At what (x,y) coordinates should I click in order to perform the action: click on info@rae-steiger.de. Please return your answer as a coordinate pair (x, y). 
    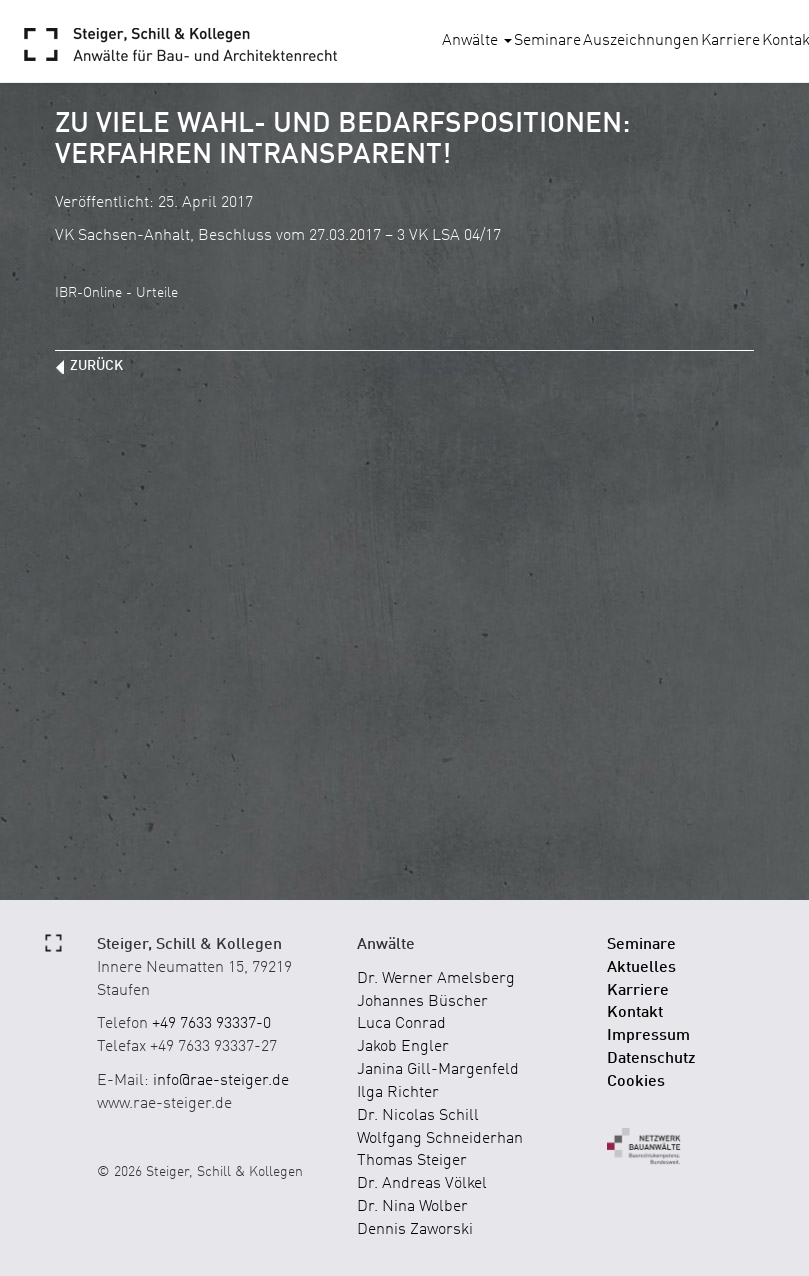
    Looking at the image, I should click on (221, 1081).